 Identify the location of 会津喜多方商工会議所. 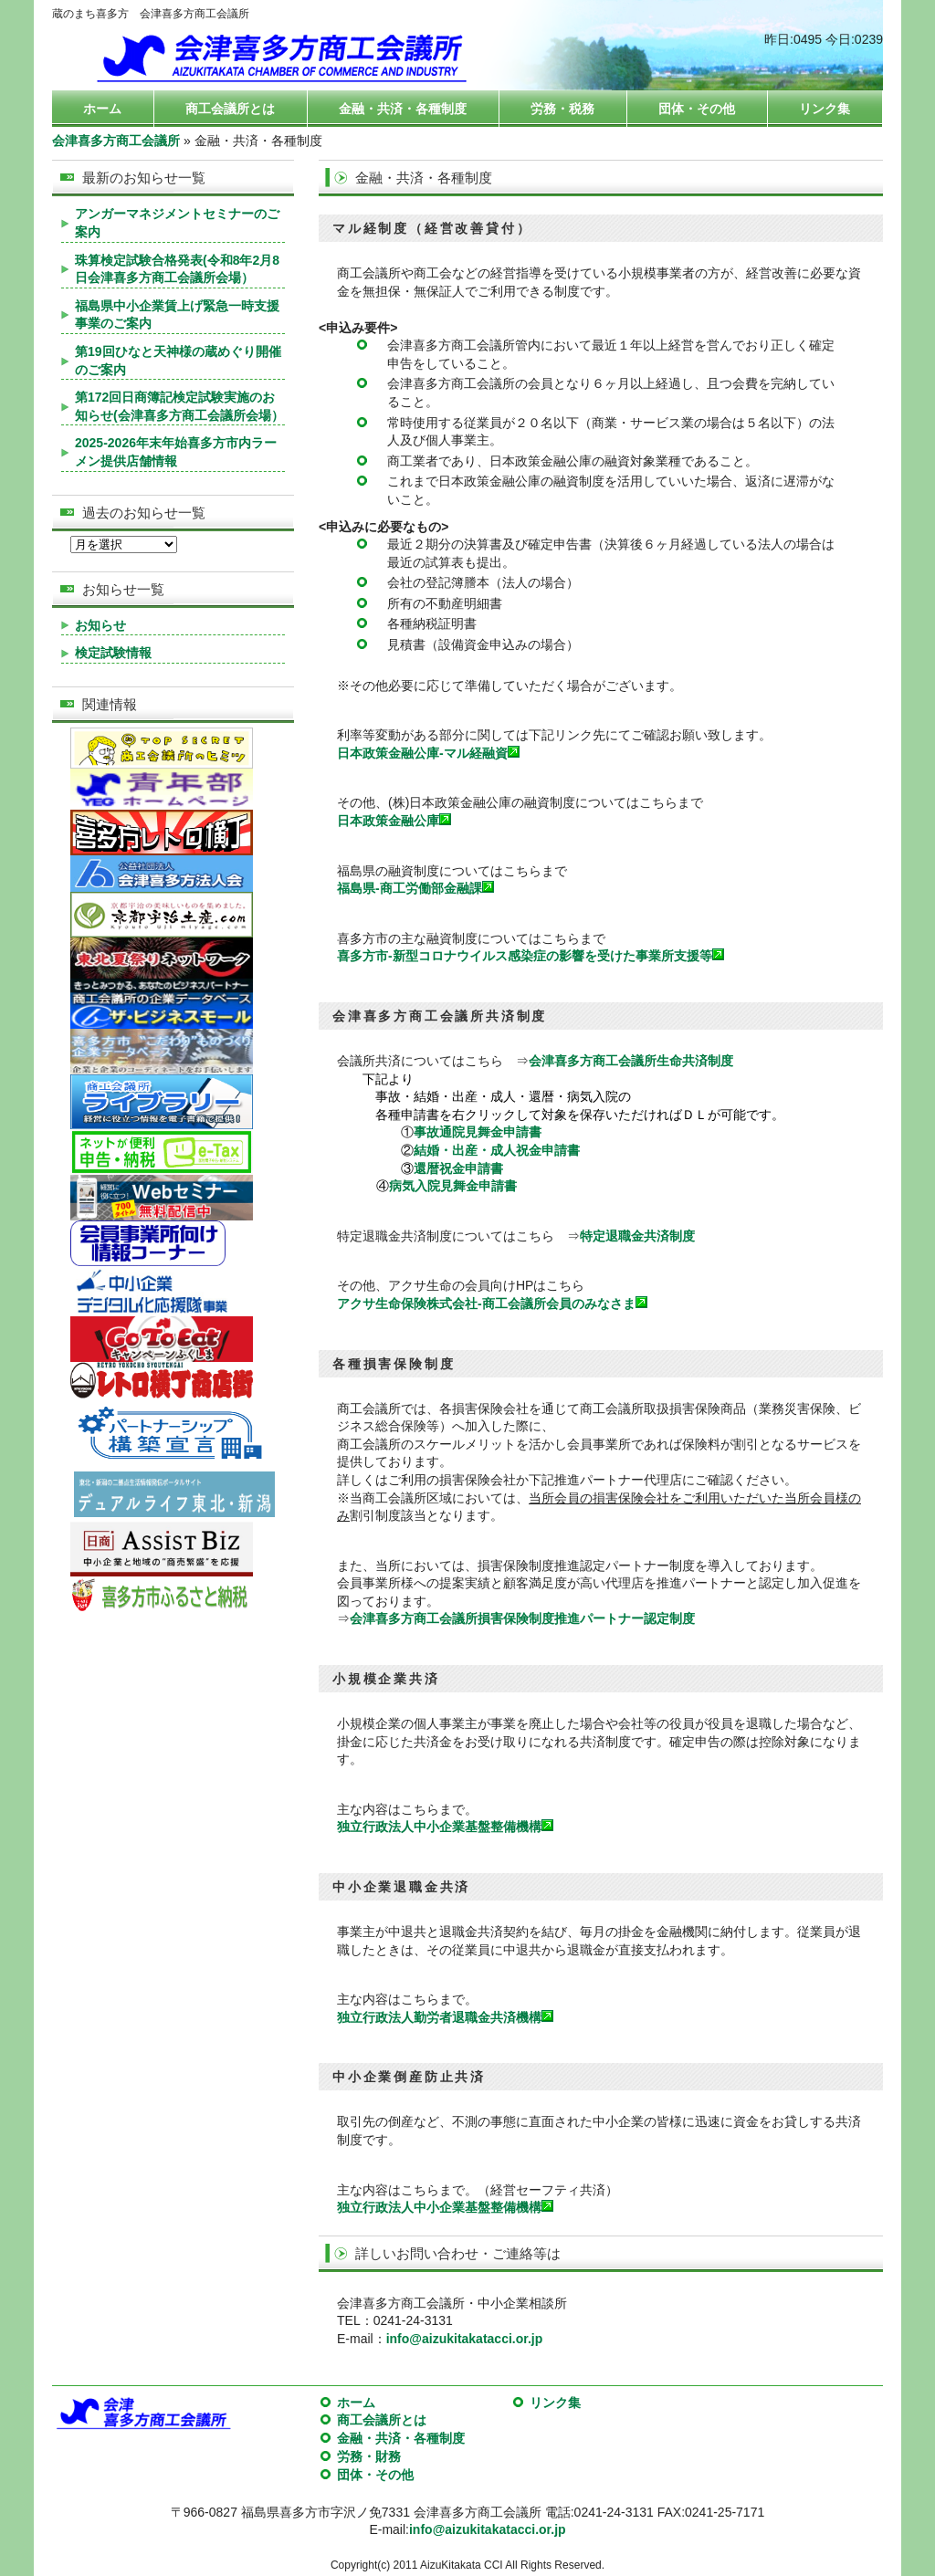
(116, 140).